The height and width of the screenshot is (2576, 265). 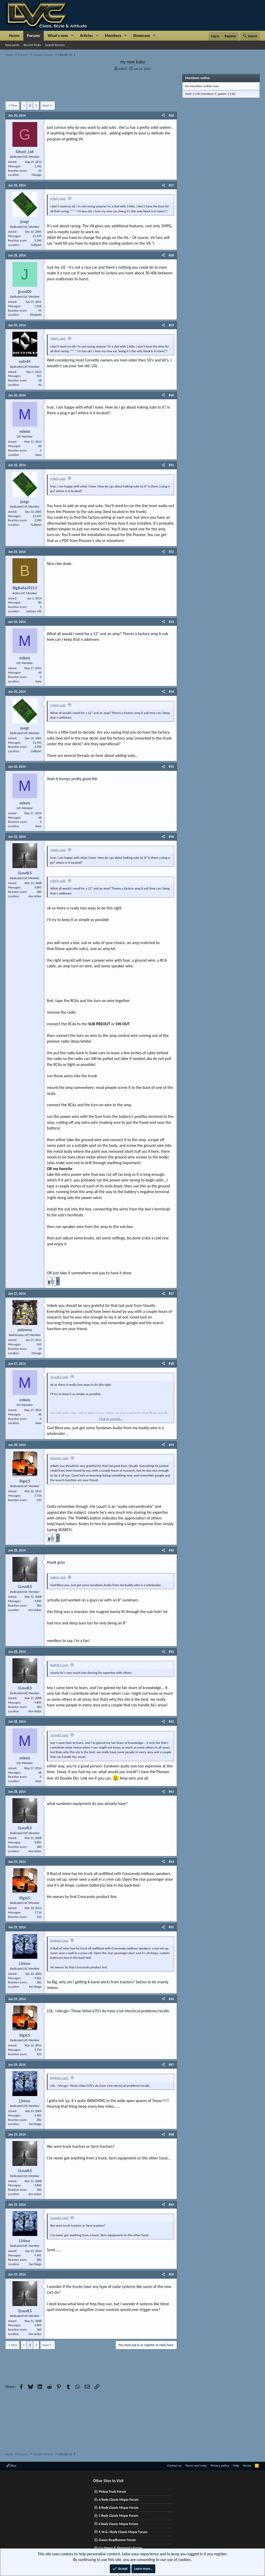 I want to click on #34, so click(x=171, y=692).